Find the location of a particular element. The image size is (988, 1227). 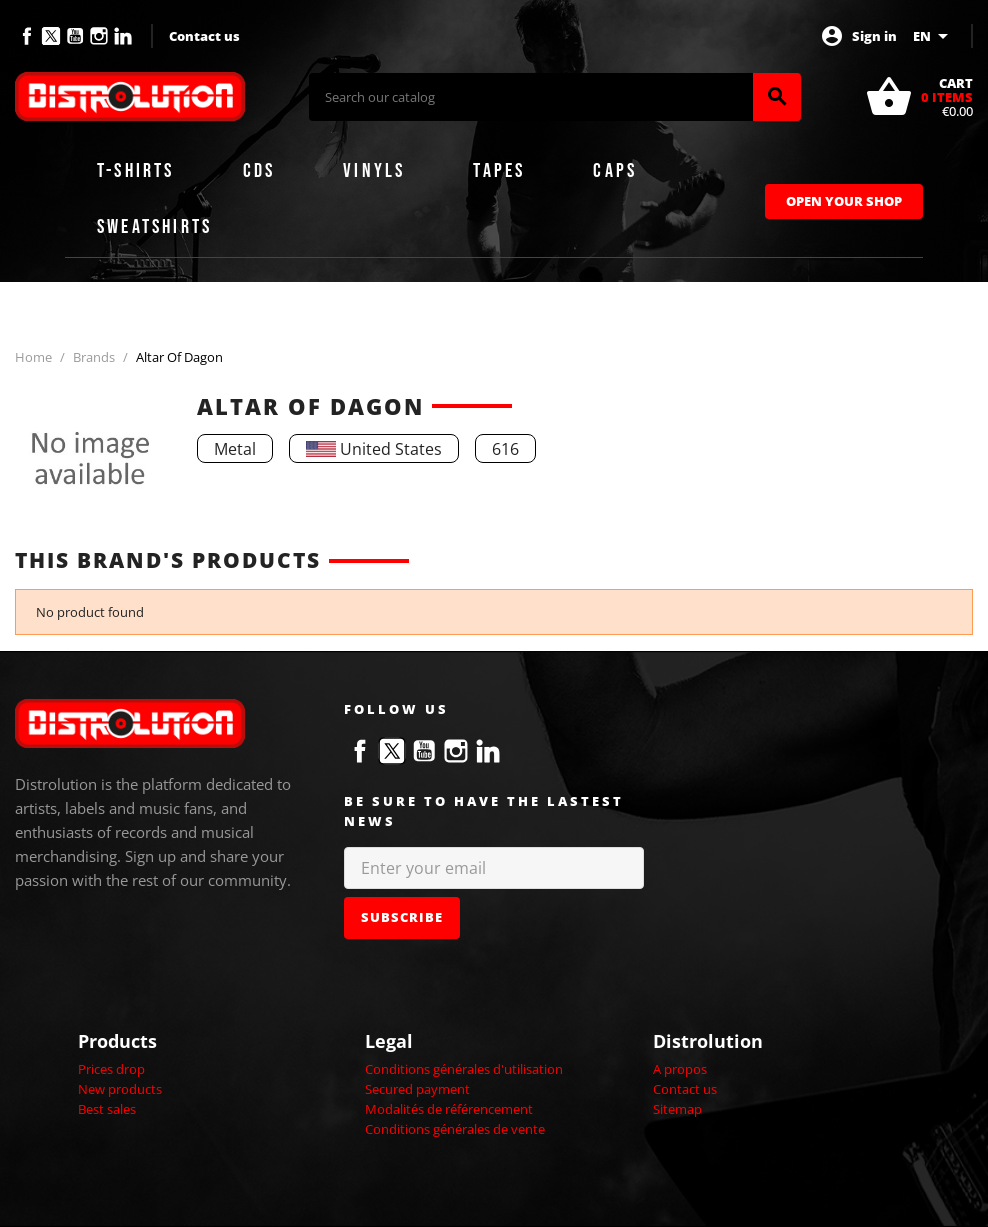

YouTube is located at coordinates (75, 36).